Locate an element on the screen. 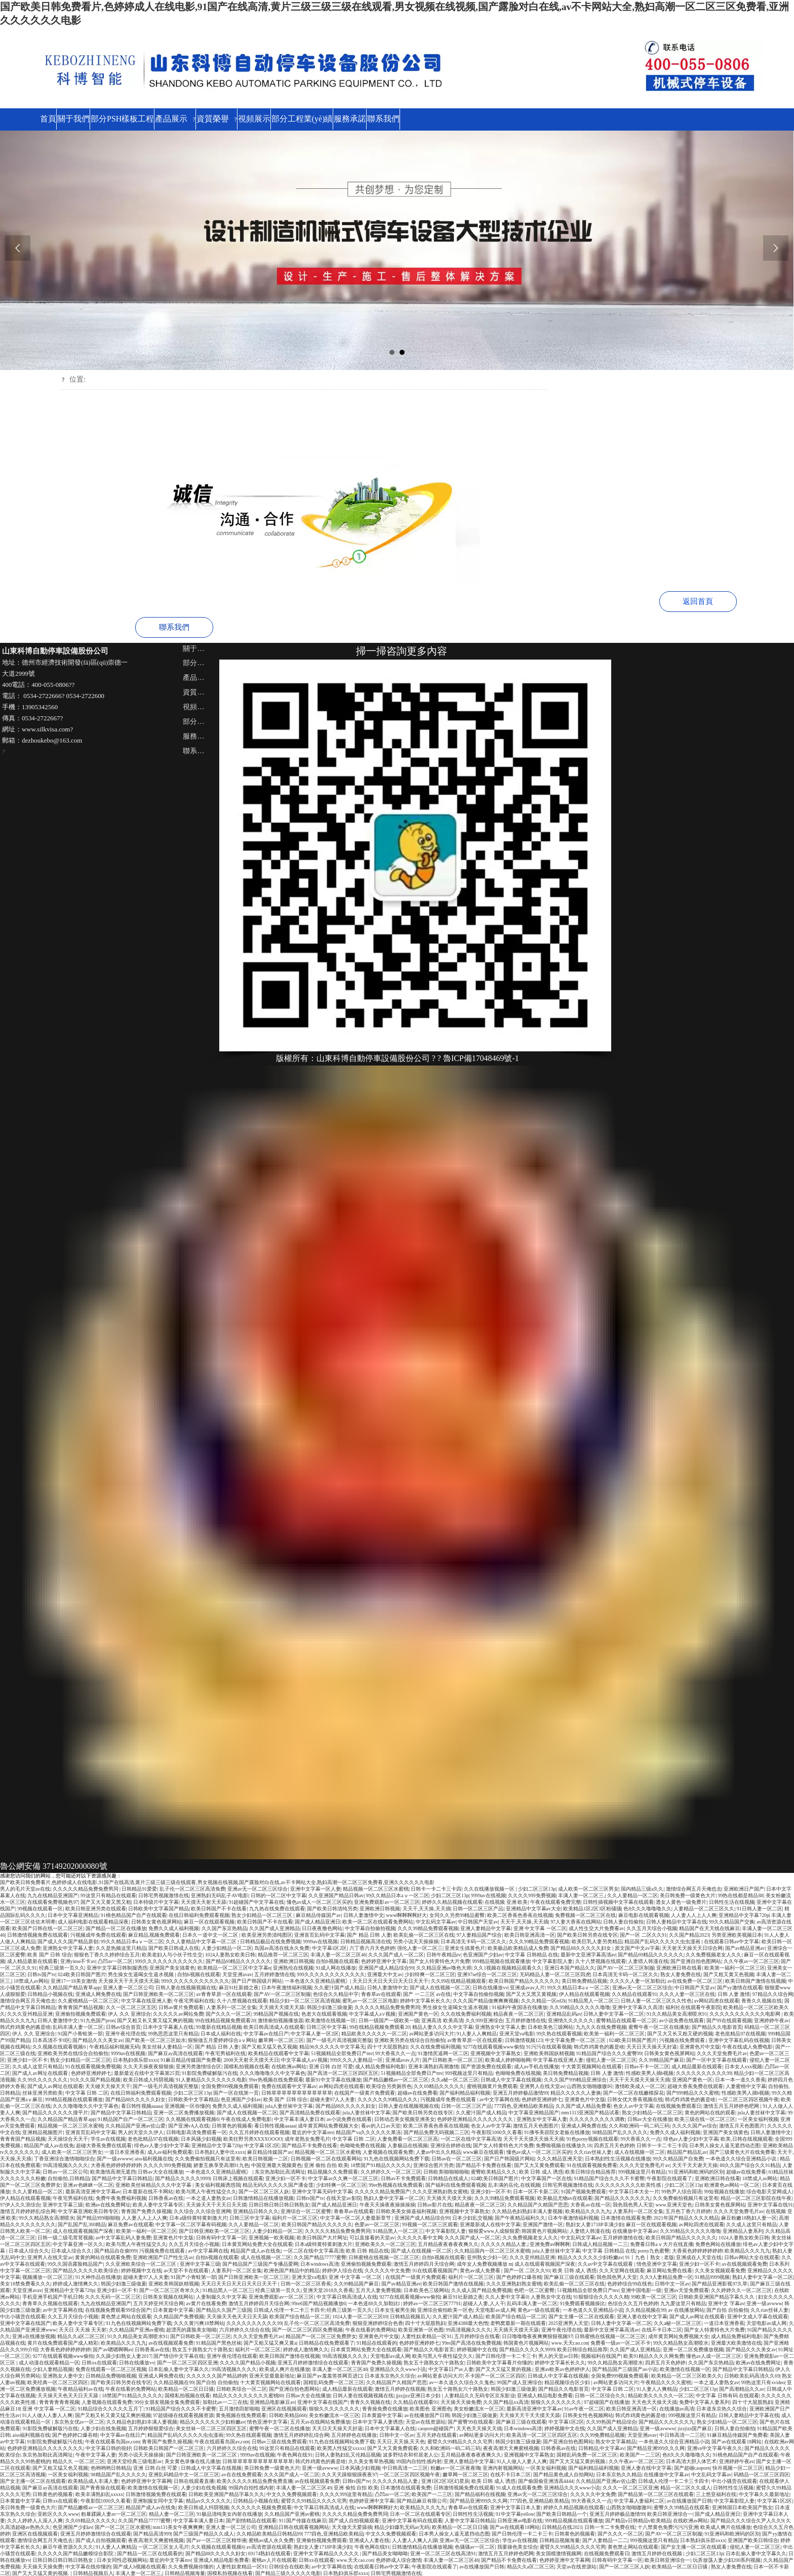 This screenshot has height=2576, width=794. 一本之道人妻熟女av is located at coordinates (208, 2196).